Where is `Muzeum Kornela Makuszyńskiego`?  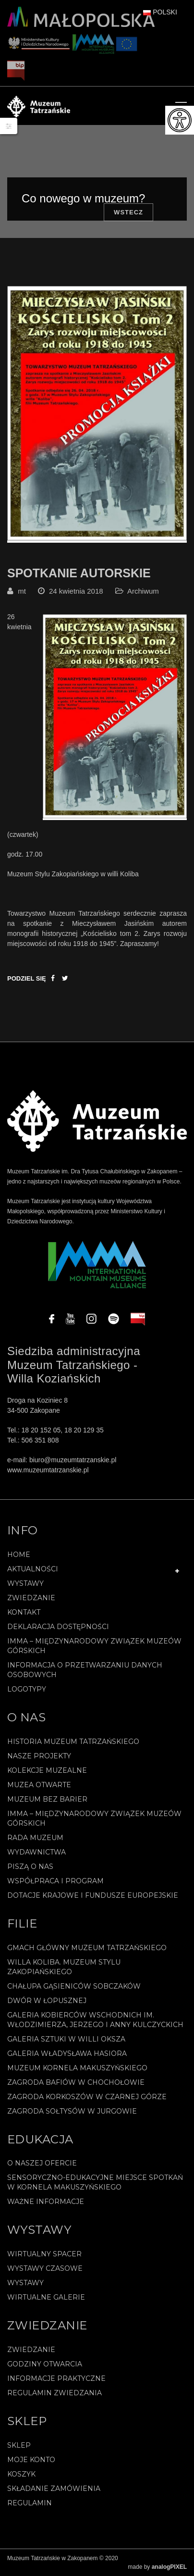 Muzeum Kornela Makuszyńskiego is located at coordinates (77, 2068).